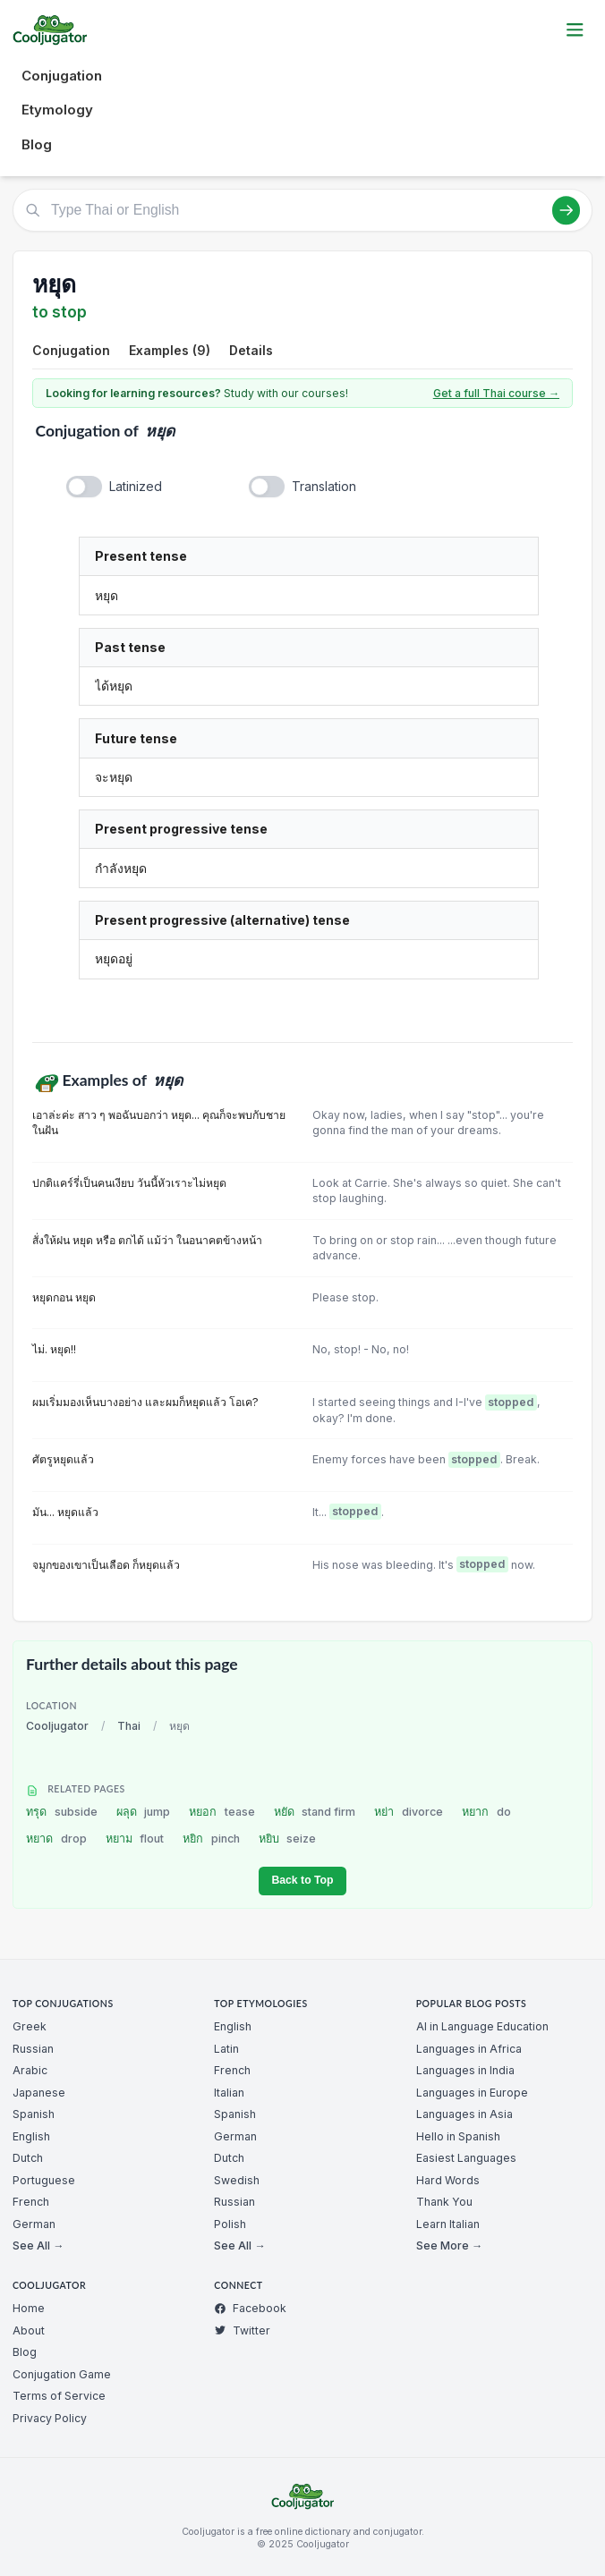  I want to click on Greek, so click(30, 2026).